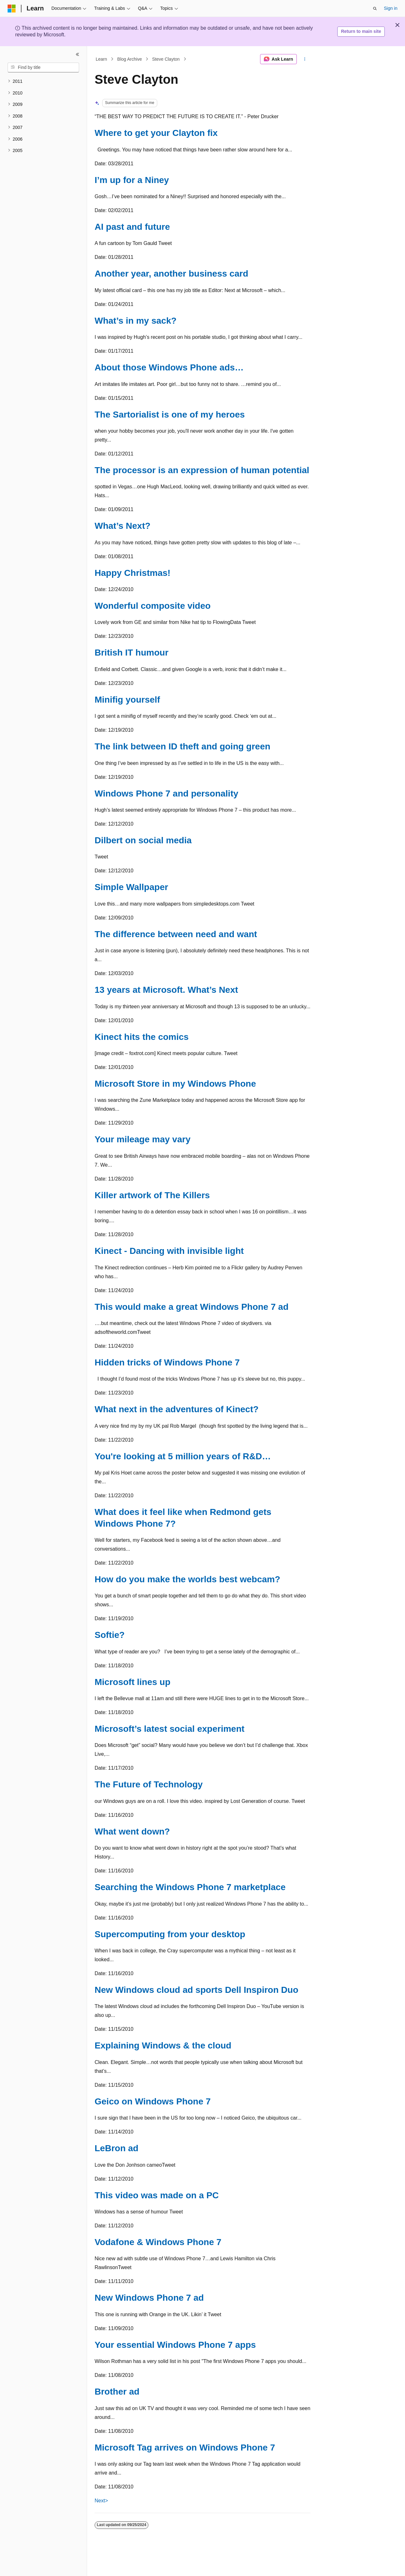 The image size is (405, 2576). What do you see at coordinates (77, 54) in the screenshot?
I see `[Collapse]` at bounding box center [77, 54].